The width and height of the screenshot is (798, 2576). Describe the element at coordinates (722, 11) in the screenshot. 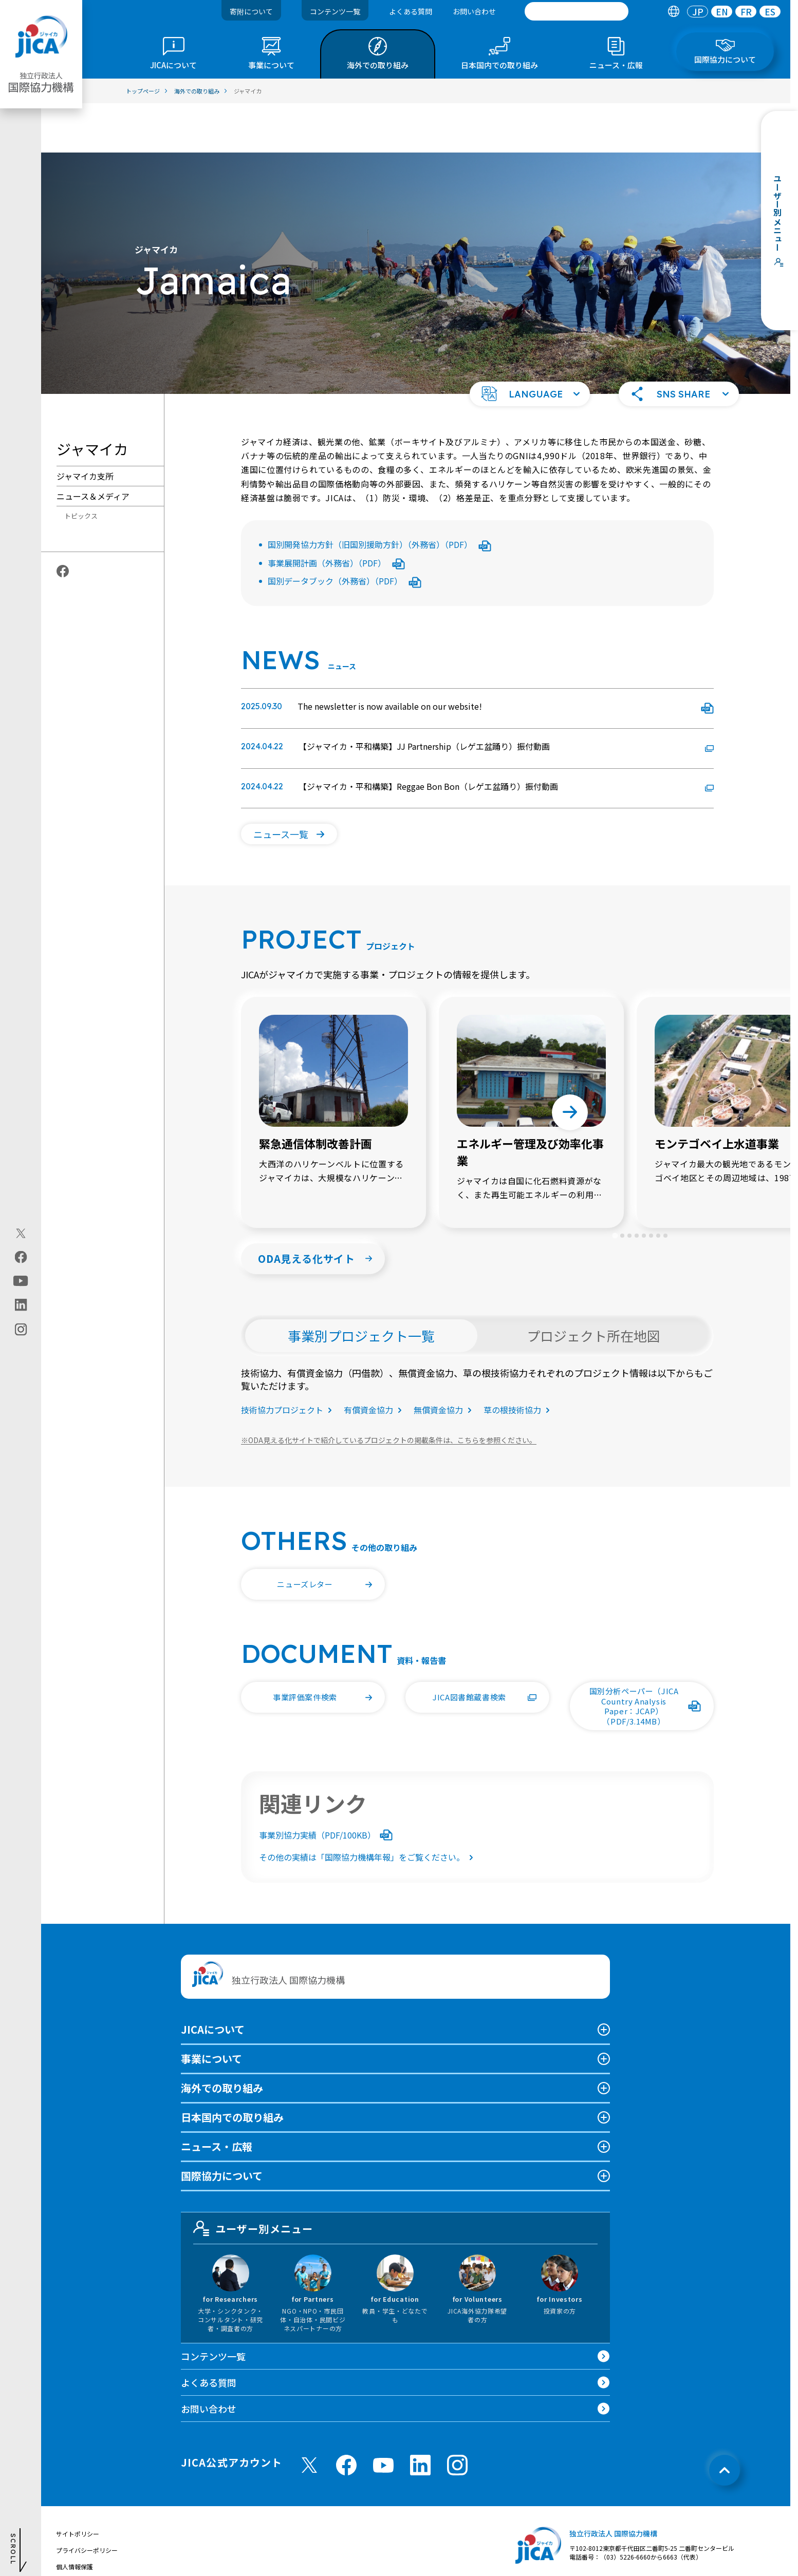

I see `EN` at that location.